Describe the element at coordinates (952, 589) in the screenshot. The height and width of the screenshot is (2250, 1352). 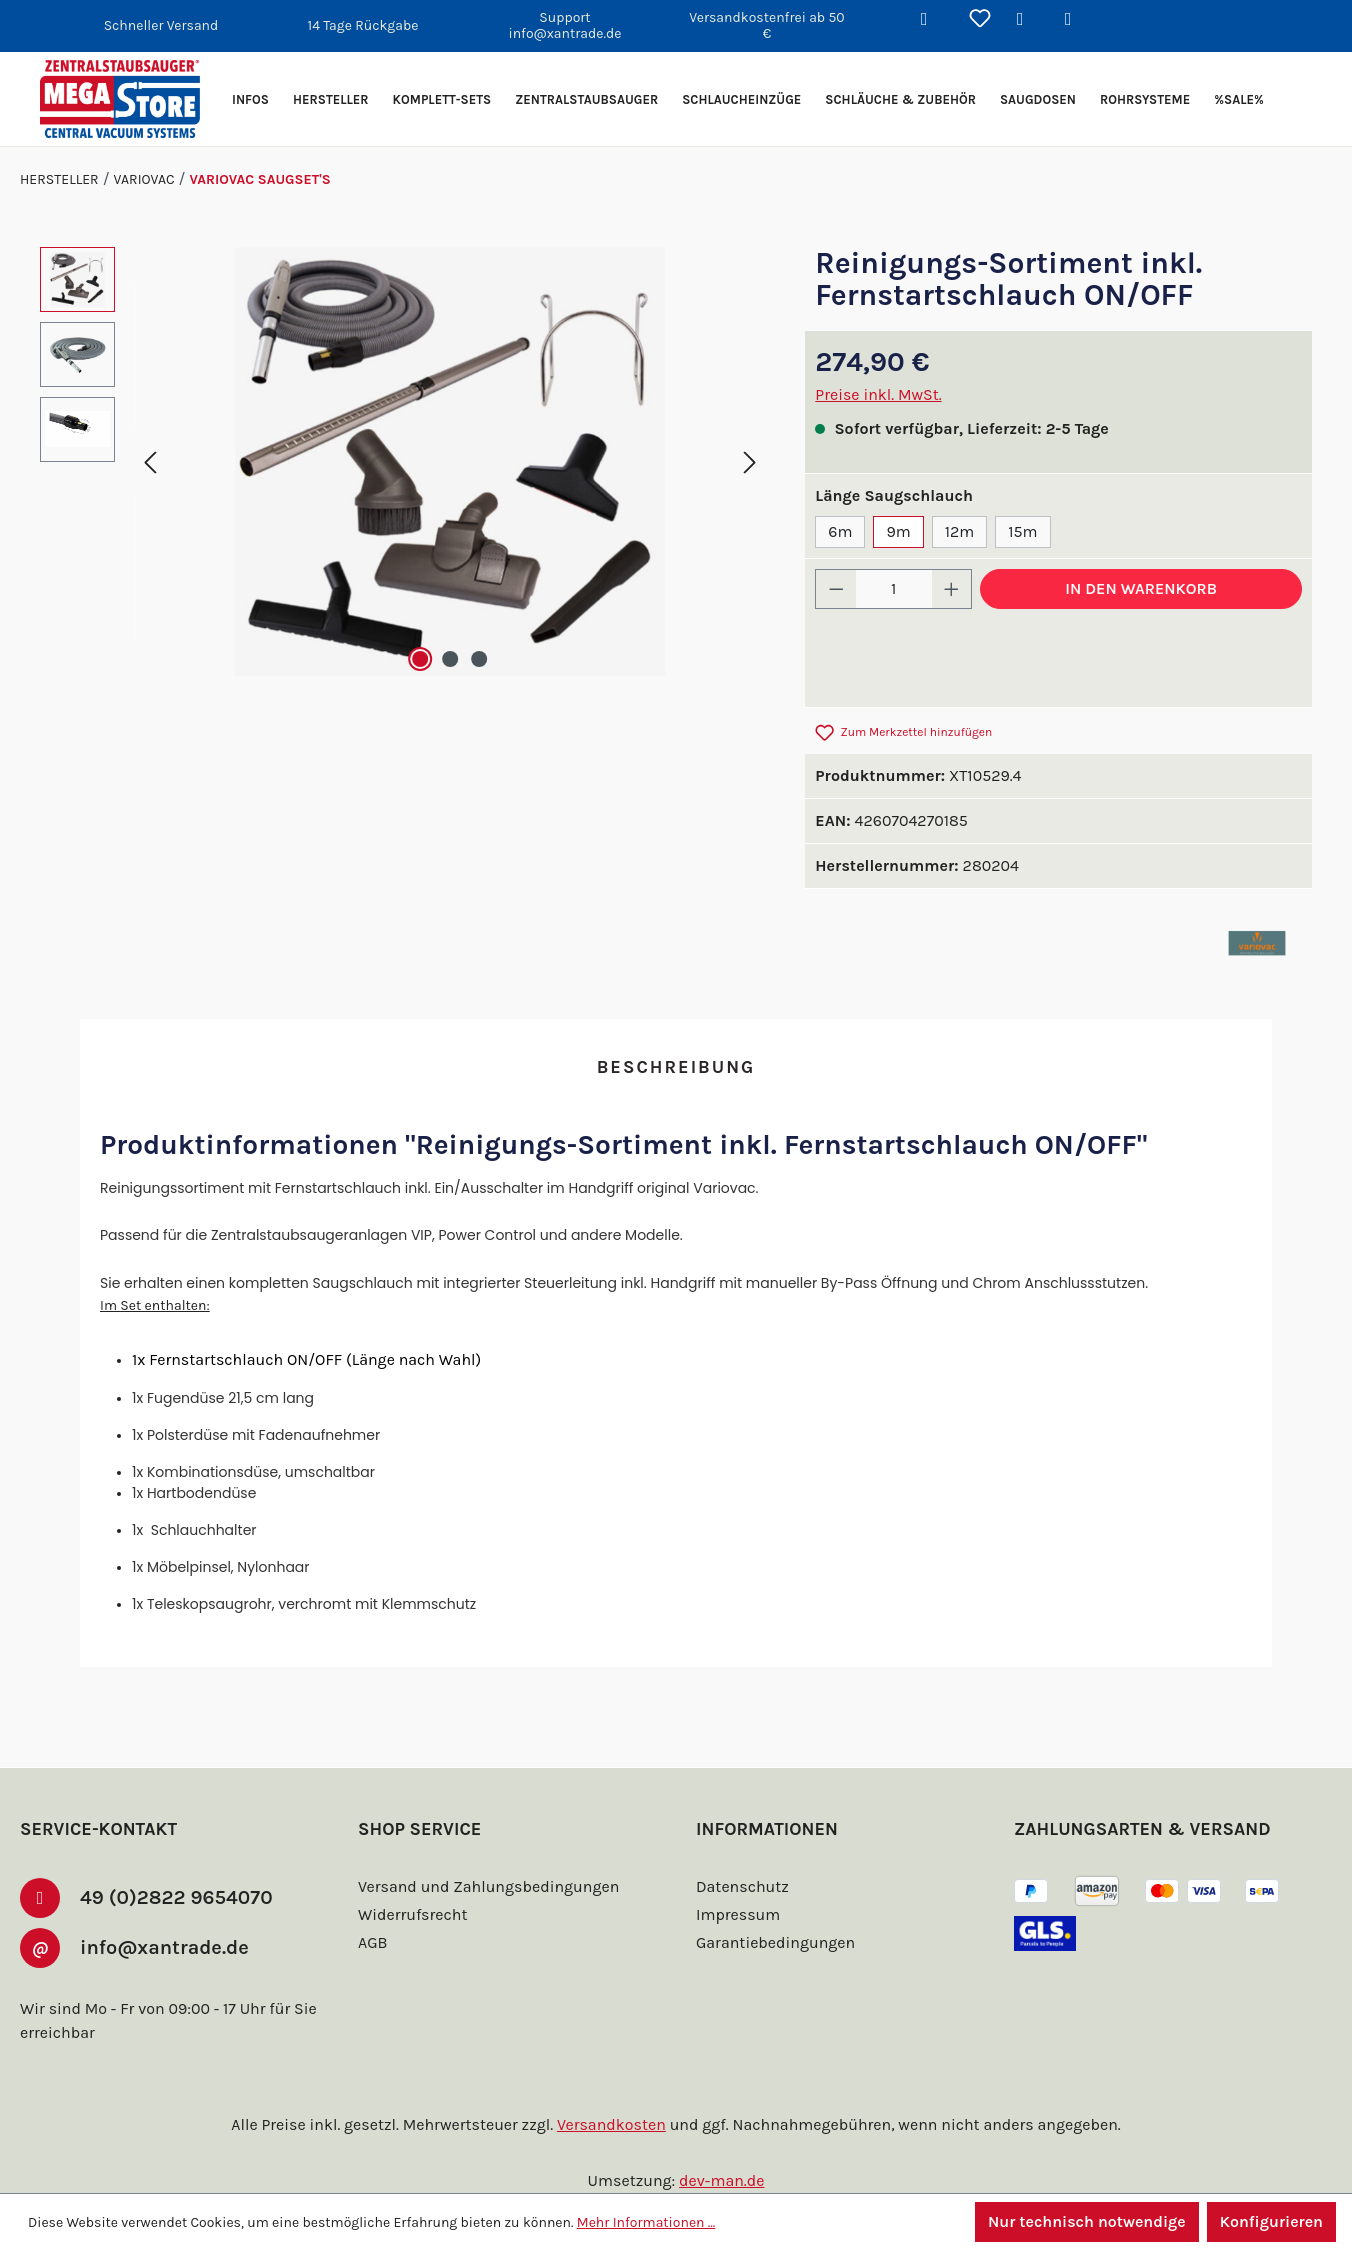
I see `[Anzahl erhöhen]` at that location.